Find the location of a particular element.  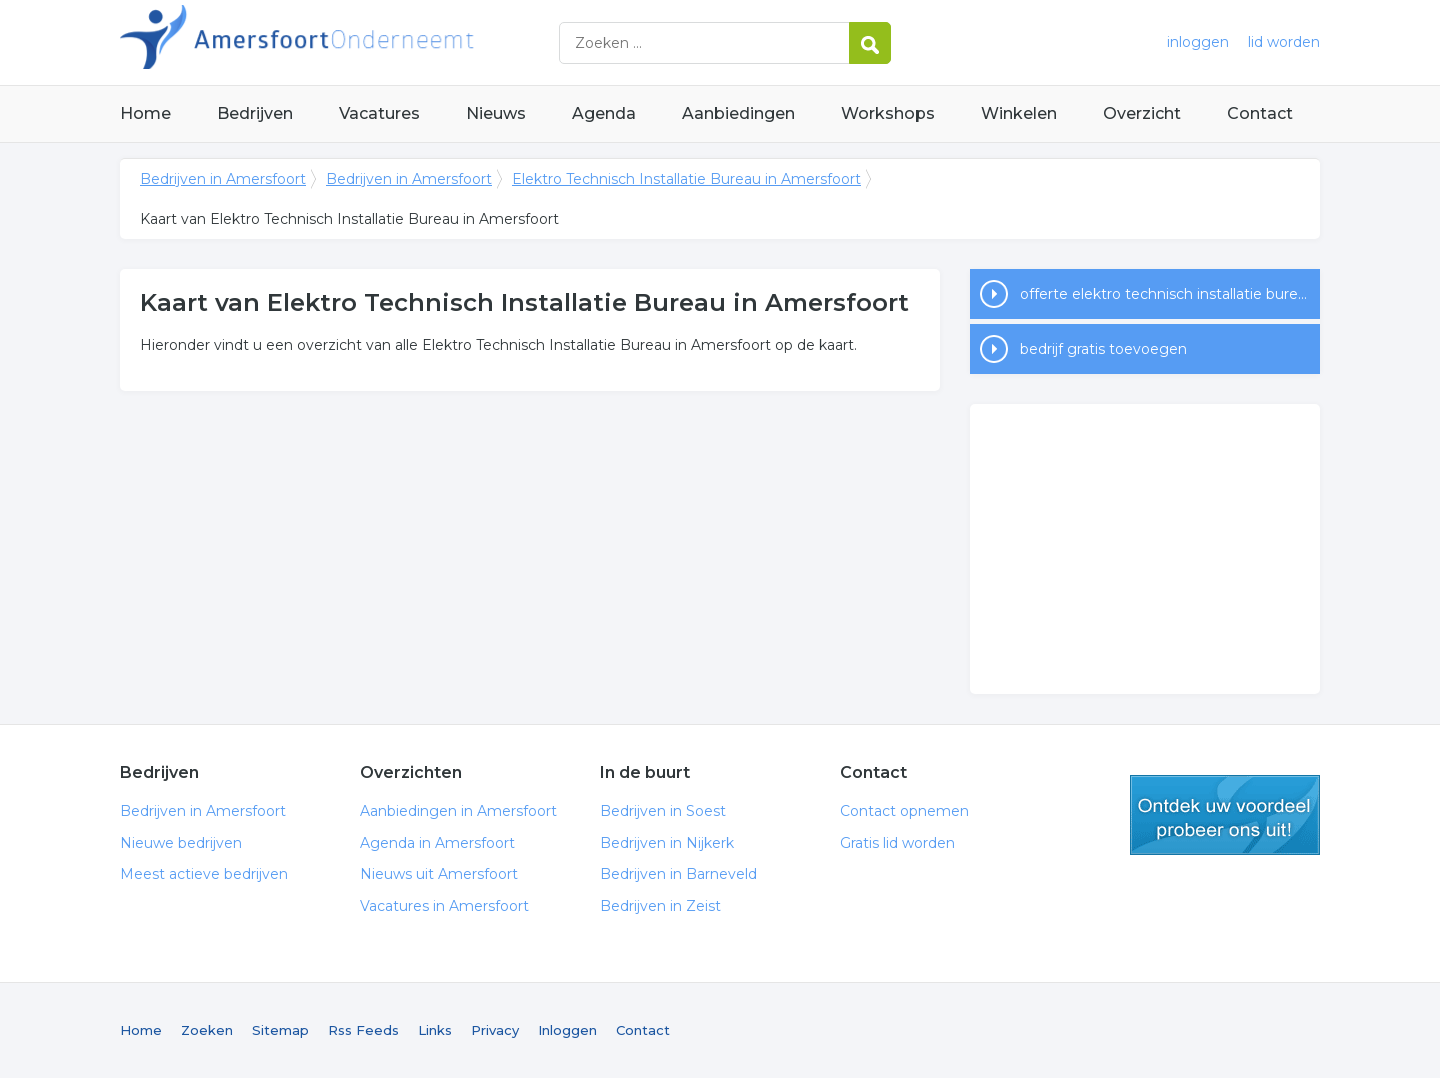

Aanbiedingen is located at coordinates (738, 113).